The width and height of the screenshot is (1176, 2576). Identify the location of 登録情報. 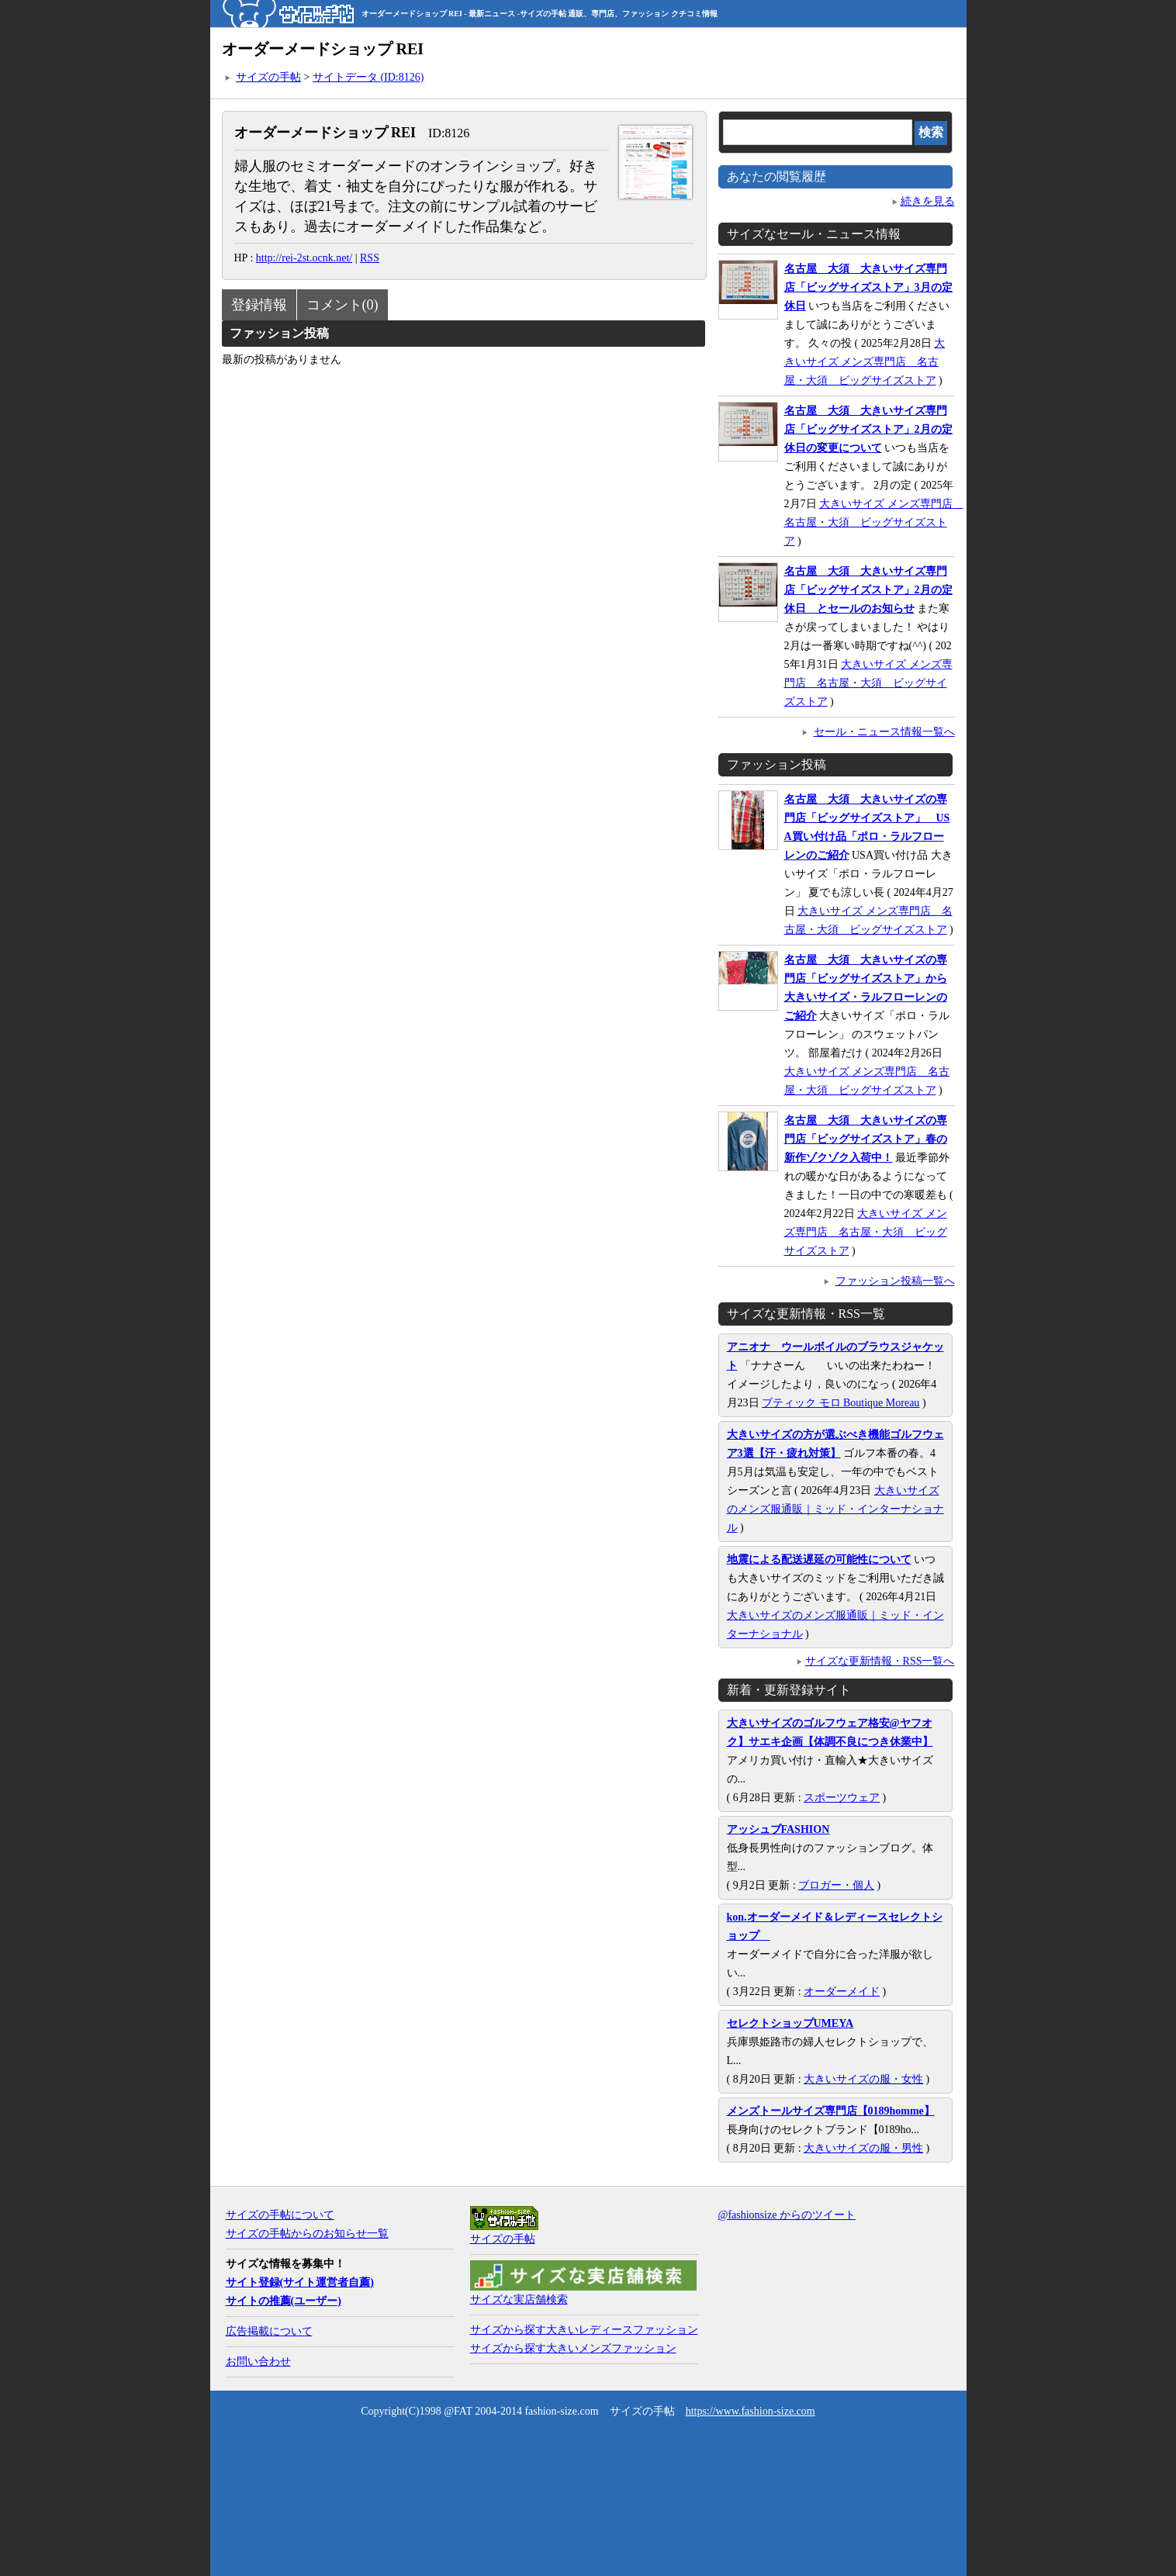
(259, 305).